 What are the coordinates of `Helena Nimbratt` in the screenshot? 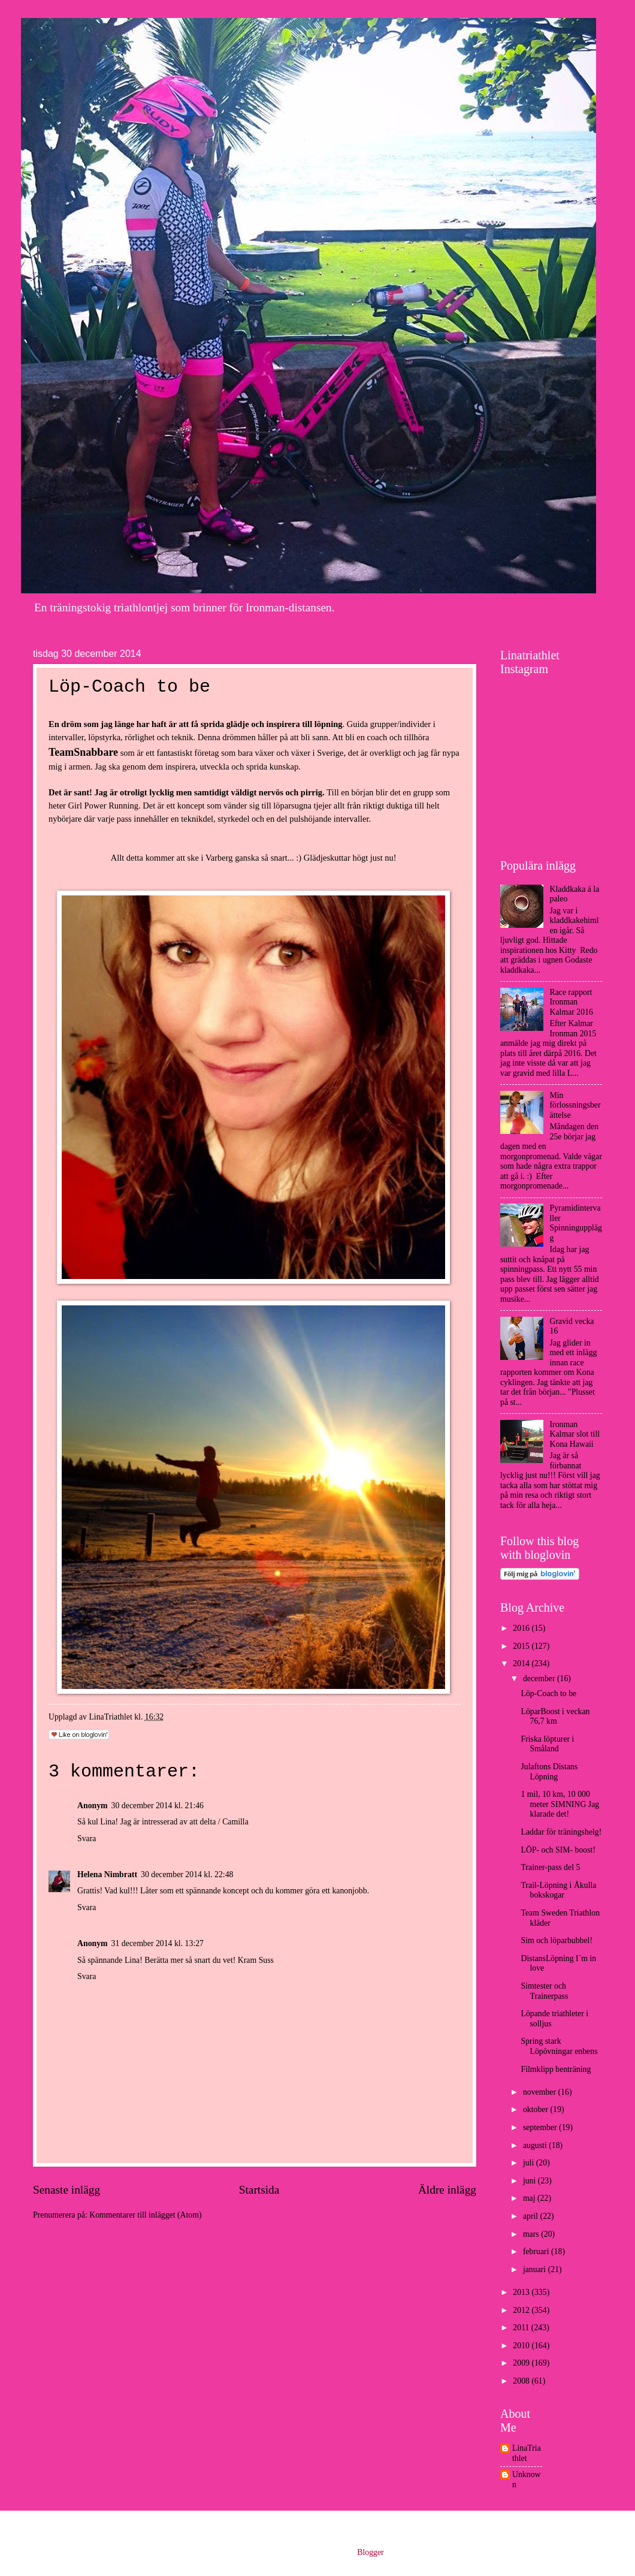 It's located at (107, 1874).